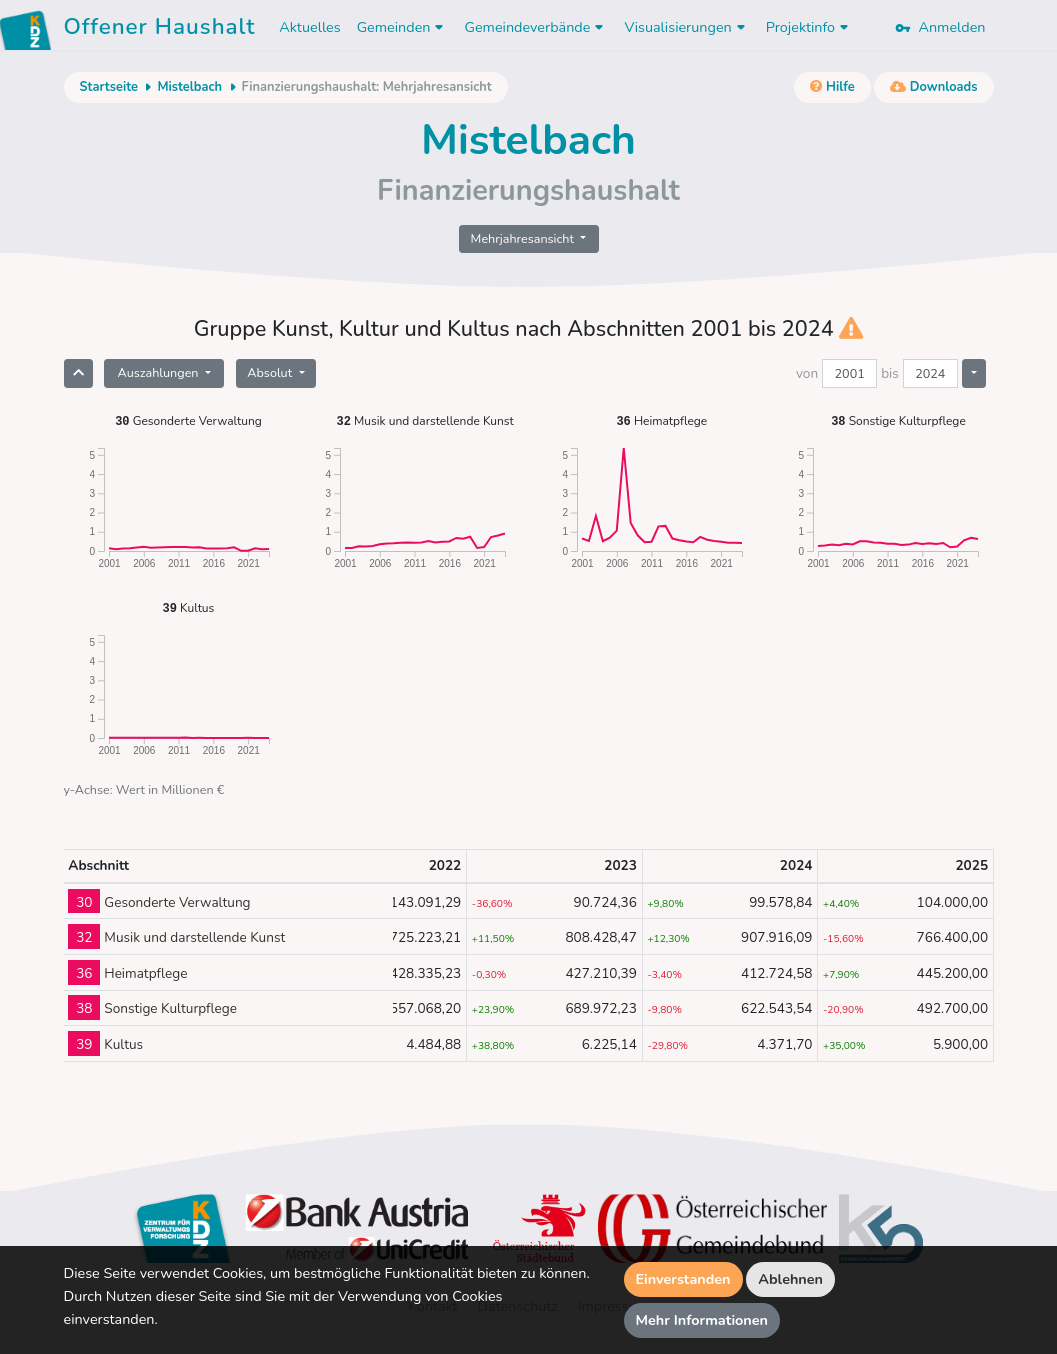 The width and height of the screenshot is (1057, 1354). Describe the element at coordinates (536, 27) in the screenshot. I see `Gemeindeverbände [button]` at that location.